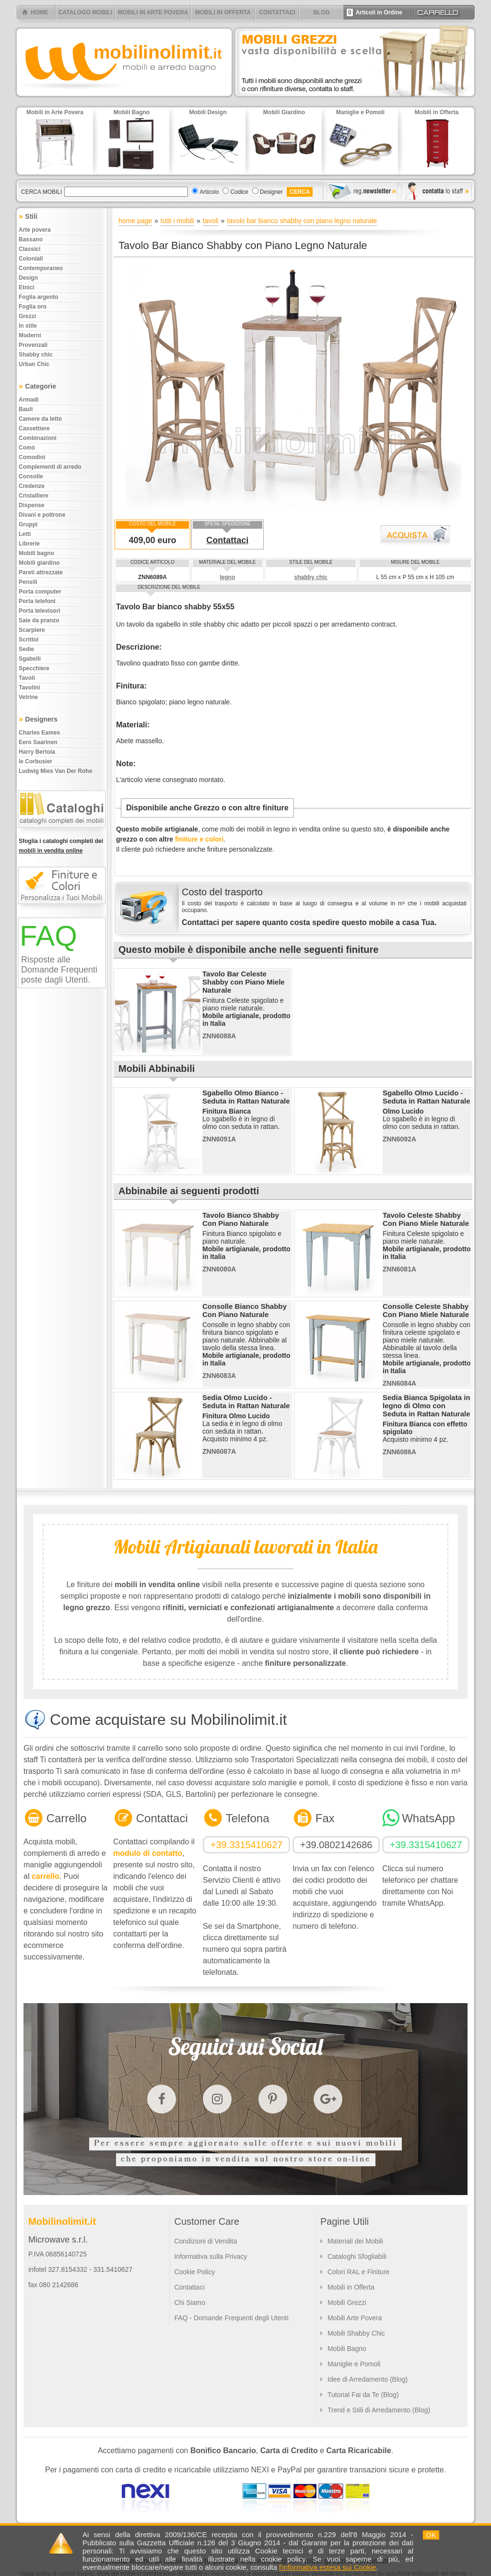 The height and width of the screenshot is (2576, 491). What do you see at coordinates (356, 2333) in the screenshot?
I see `Mobili Shabby Chic` at bounding box center [356, 2333].